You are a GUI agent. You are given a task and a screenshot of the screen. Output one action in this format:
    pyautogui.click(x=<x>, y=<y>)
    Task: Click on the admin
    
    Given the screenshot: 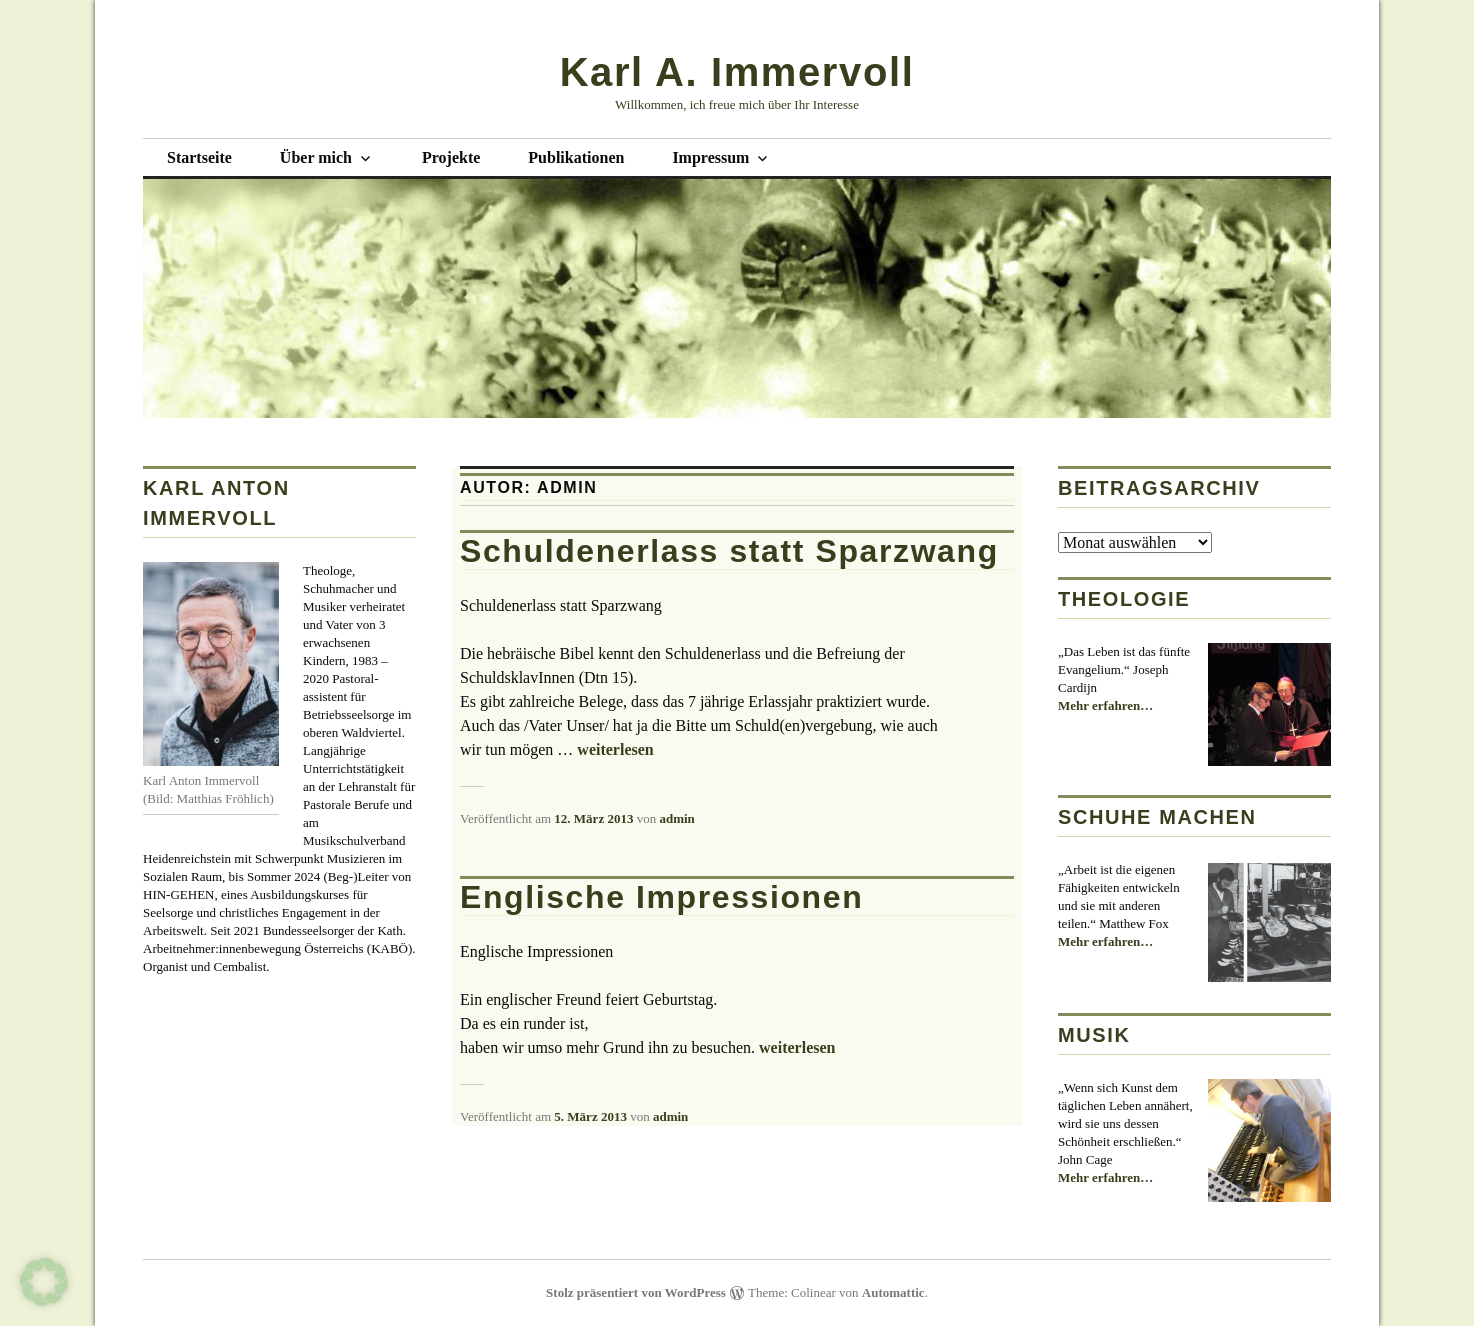 What is the action you would take?
    pyautogui.click(x=676, y=818)
    